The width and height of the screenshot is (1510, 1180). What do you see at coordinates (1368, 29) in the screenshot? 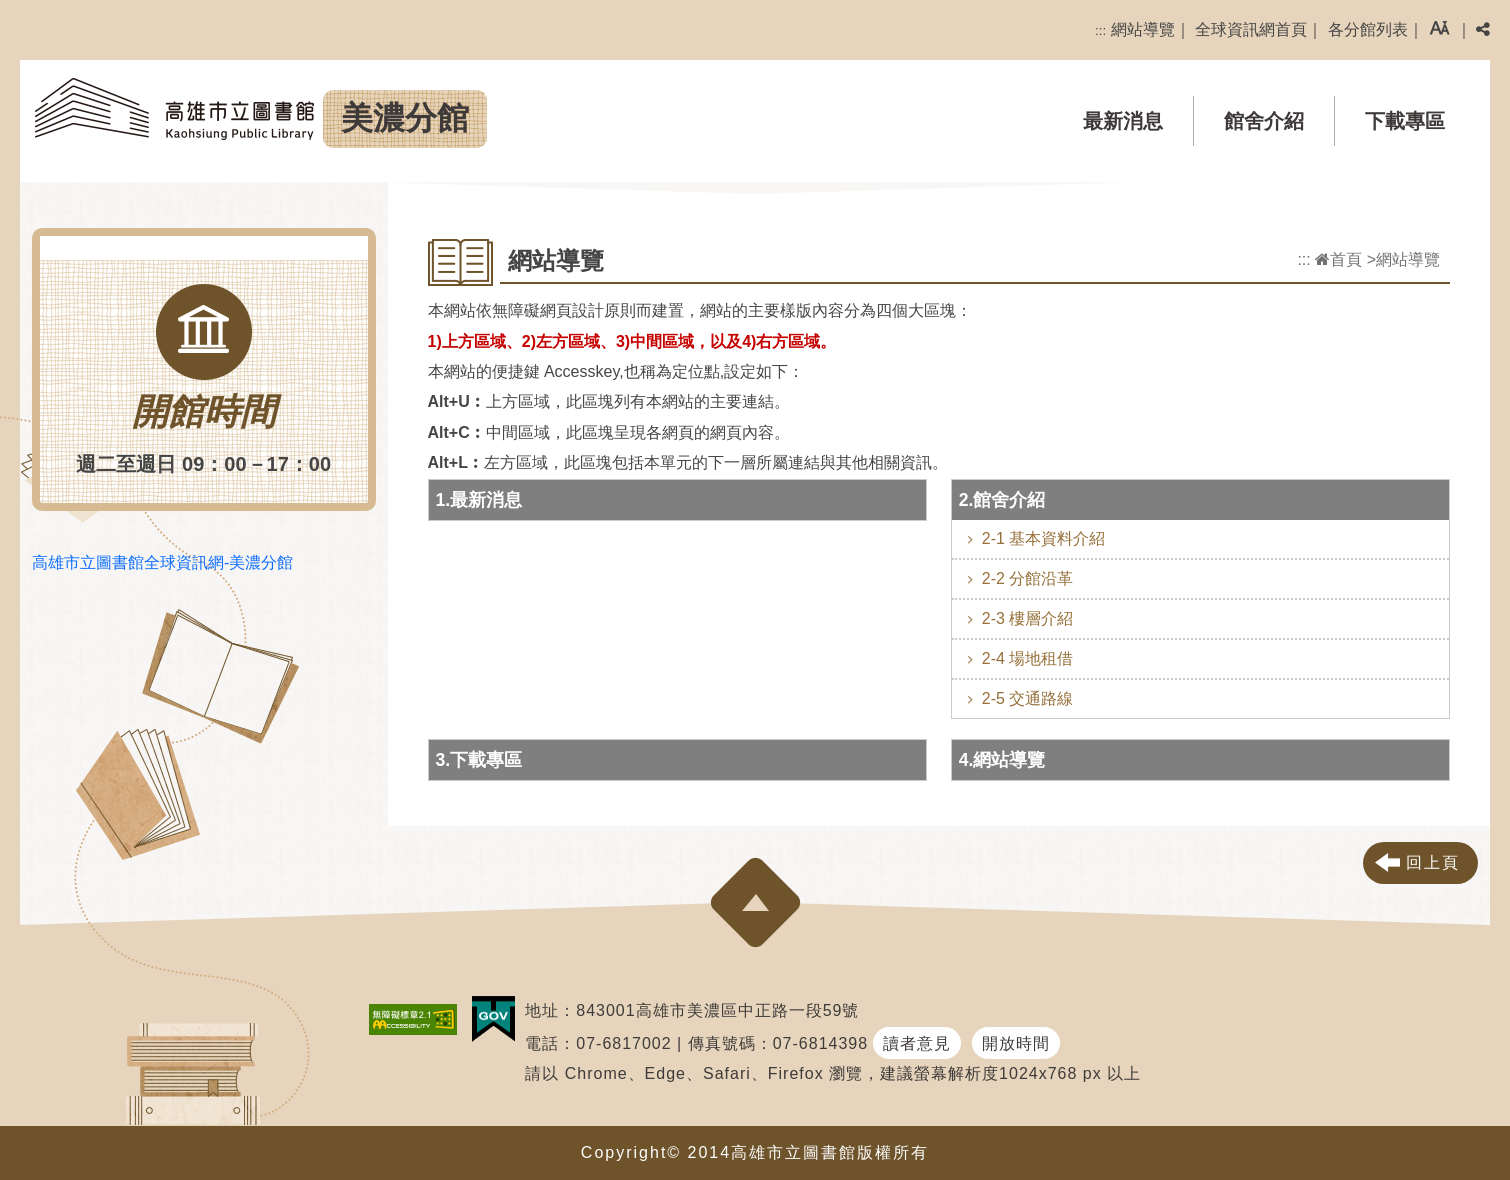
I see `各分館列表` at bounding box center [1368, 29].